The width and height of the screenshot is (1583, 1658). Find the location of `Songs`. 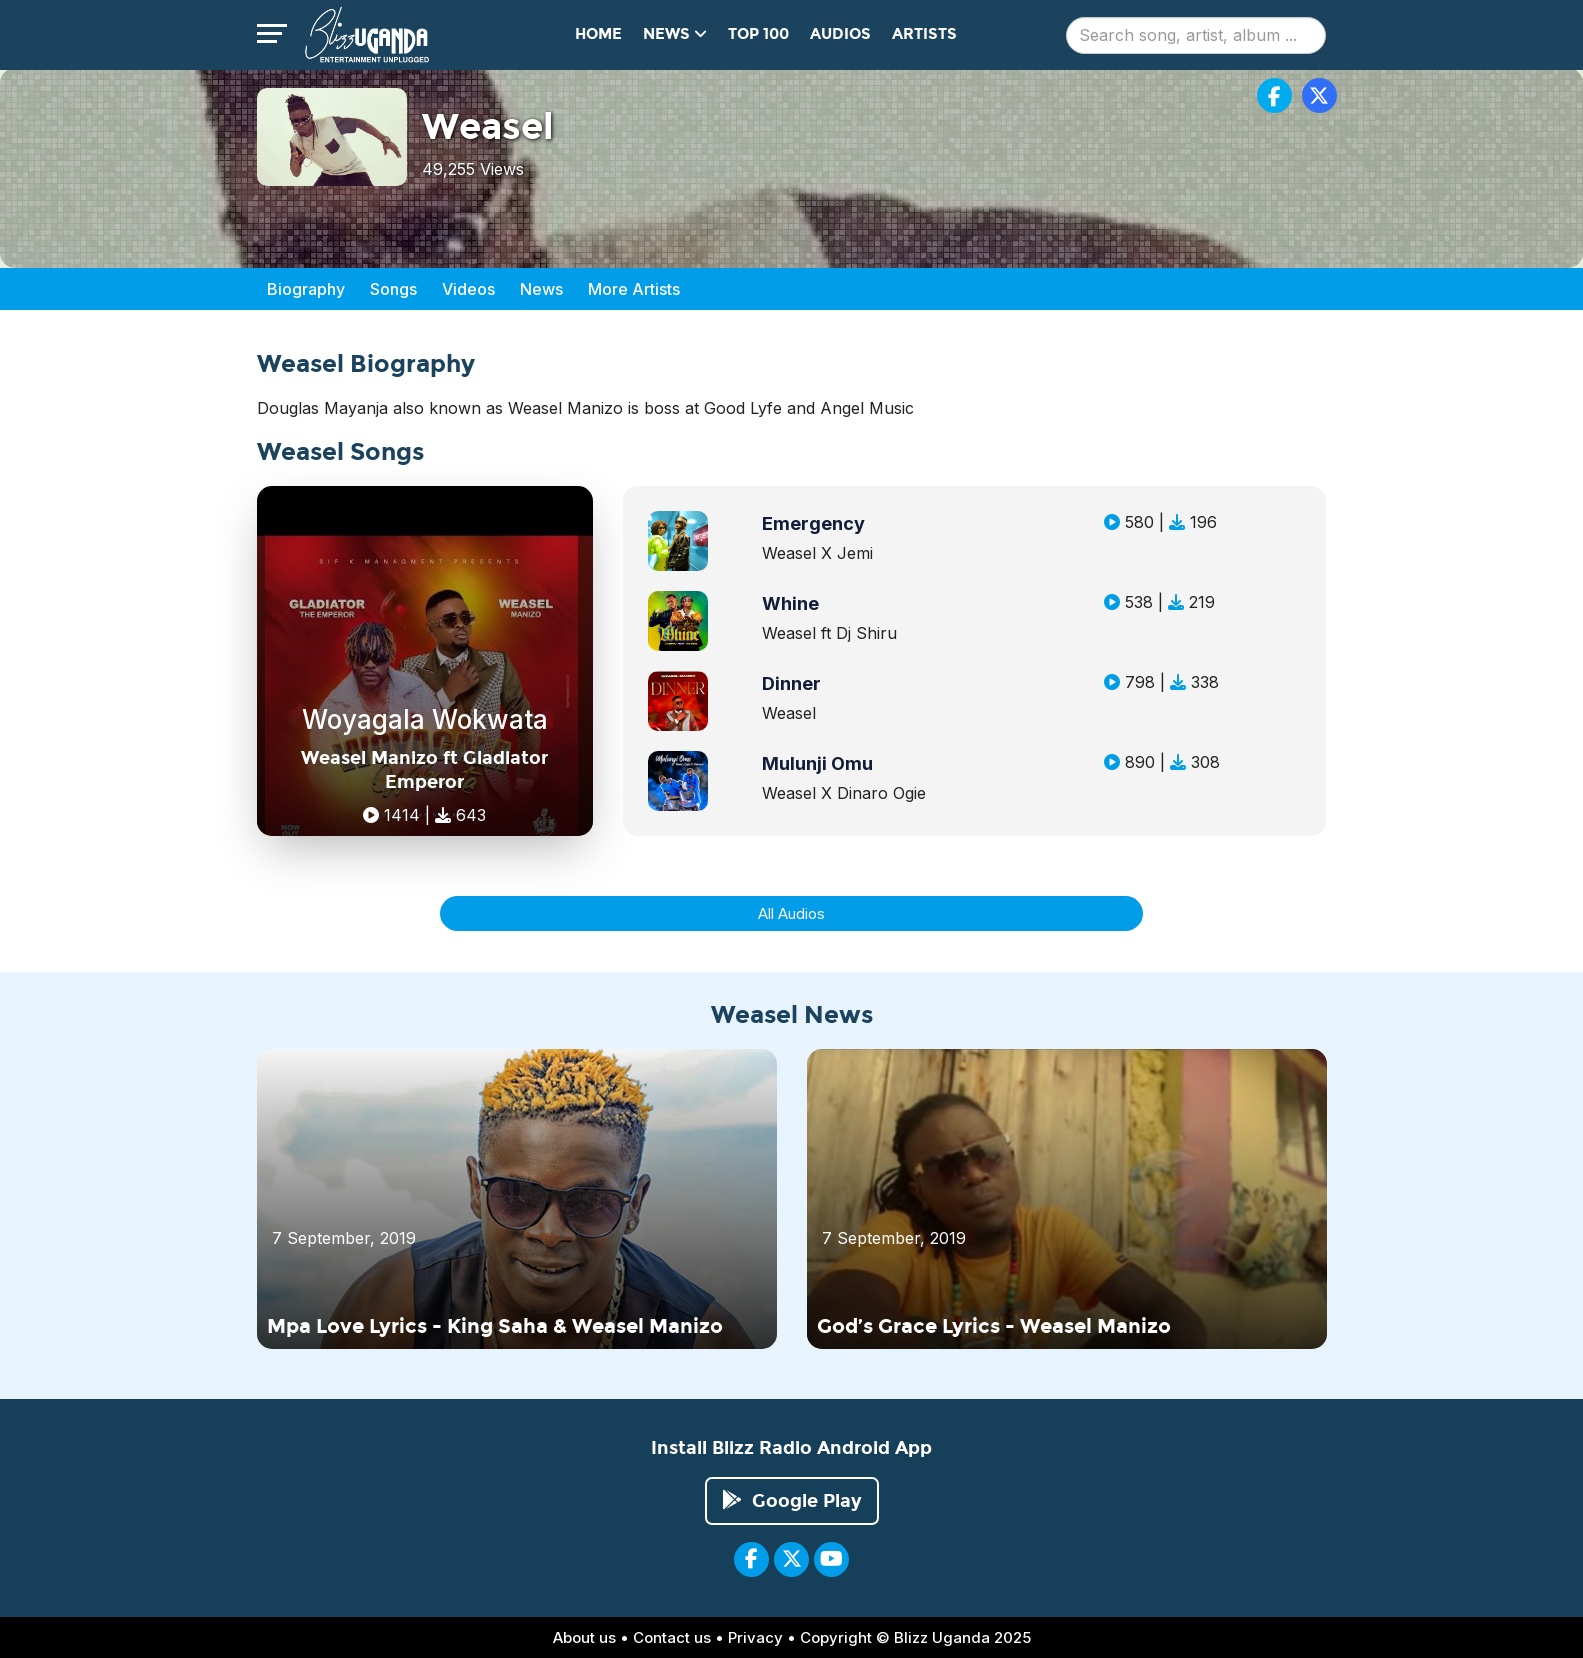

Songs is located at coordinates (393, 289).